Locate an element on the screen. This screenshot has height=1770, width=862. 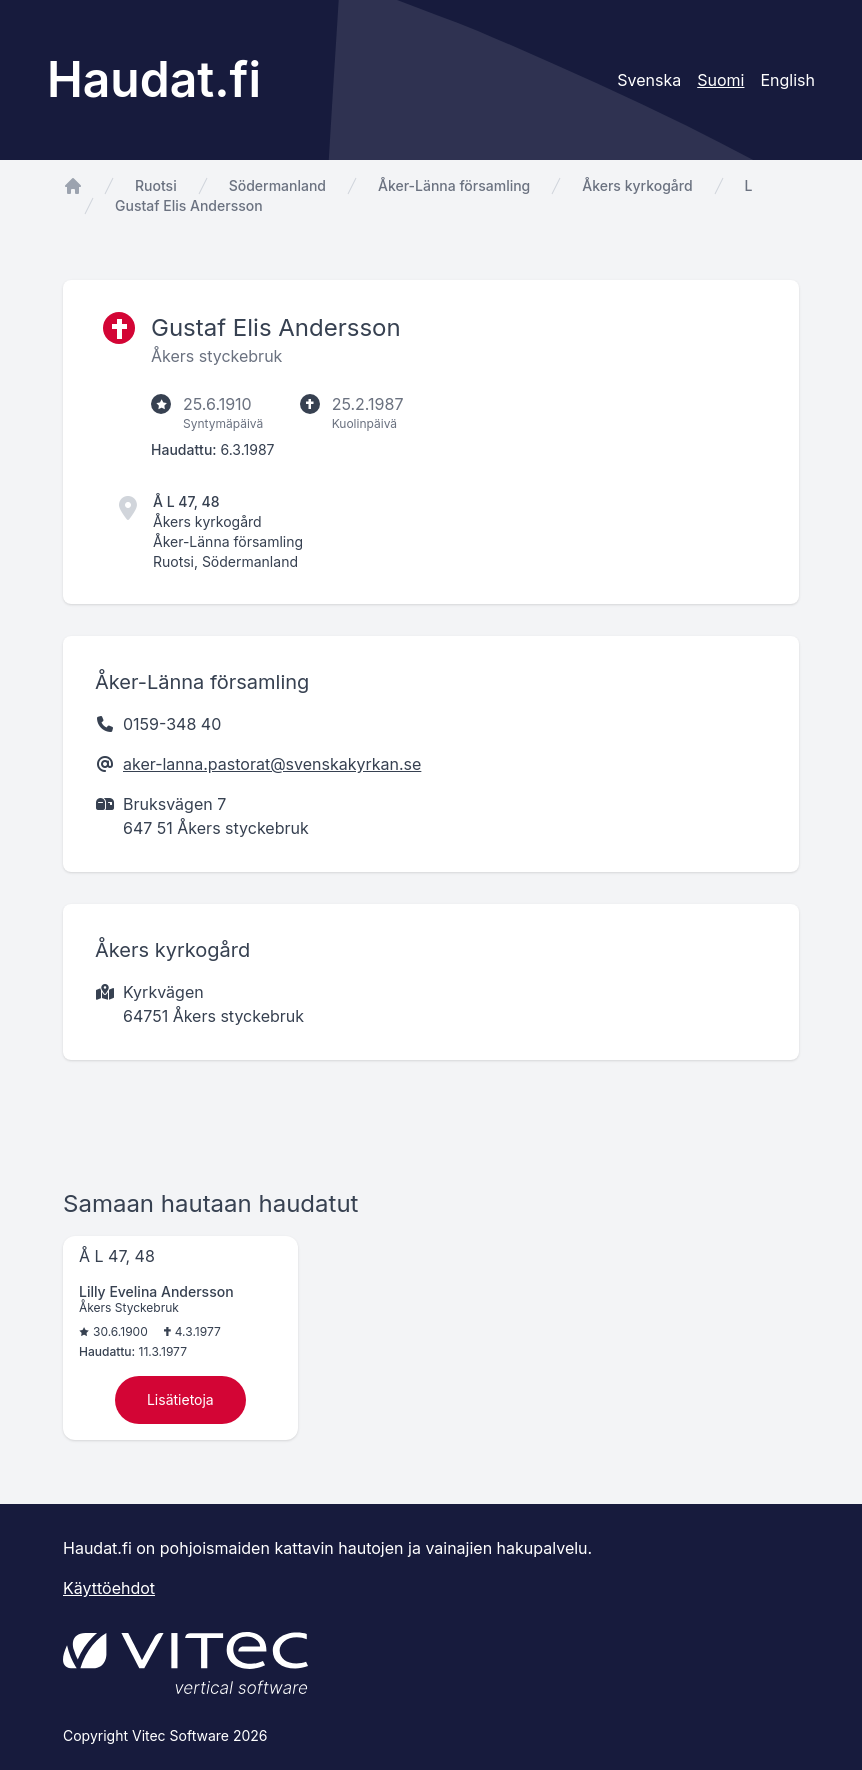
Haudat.fi is located at coordinates (154, 79).